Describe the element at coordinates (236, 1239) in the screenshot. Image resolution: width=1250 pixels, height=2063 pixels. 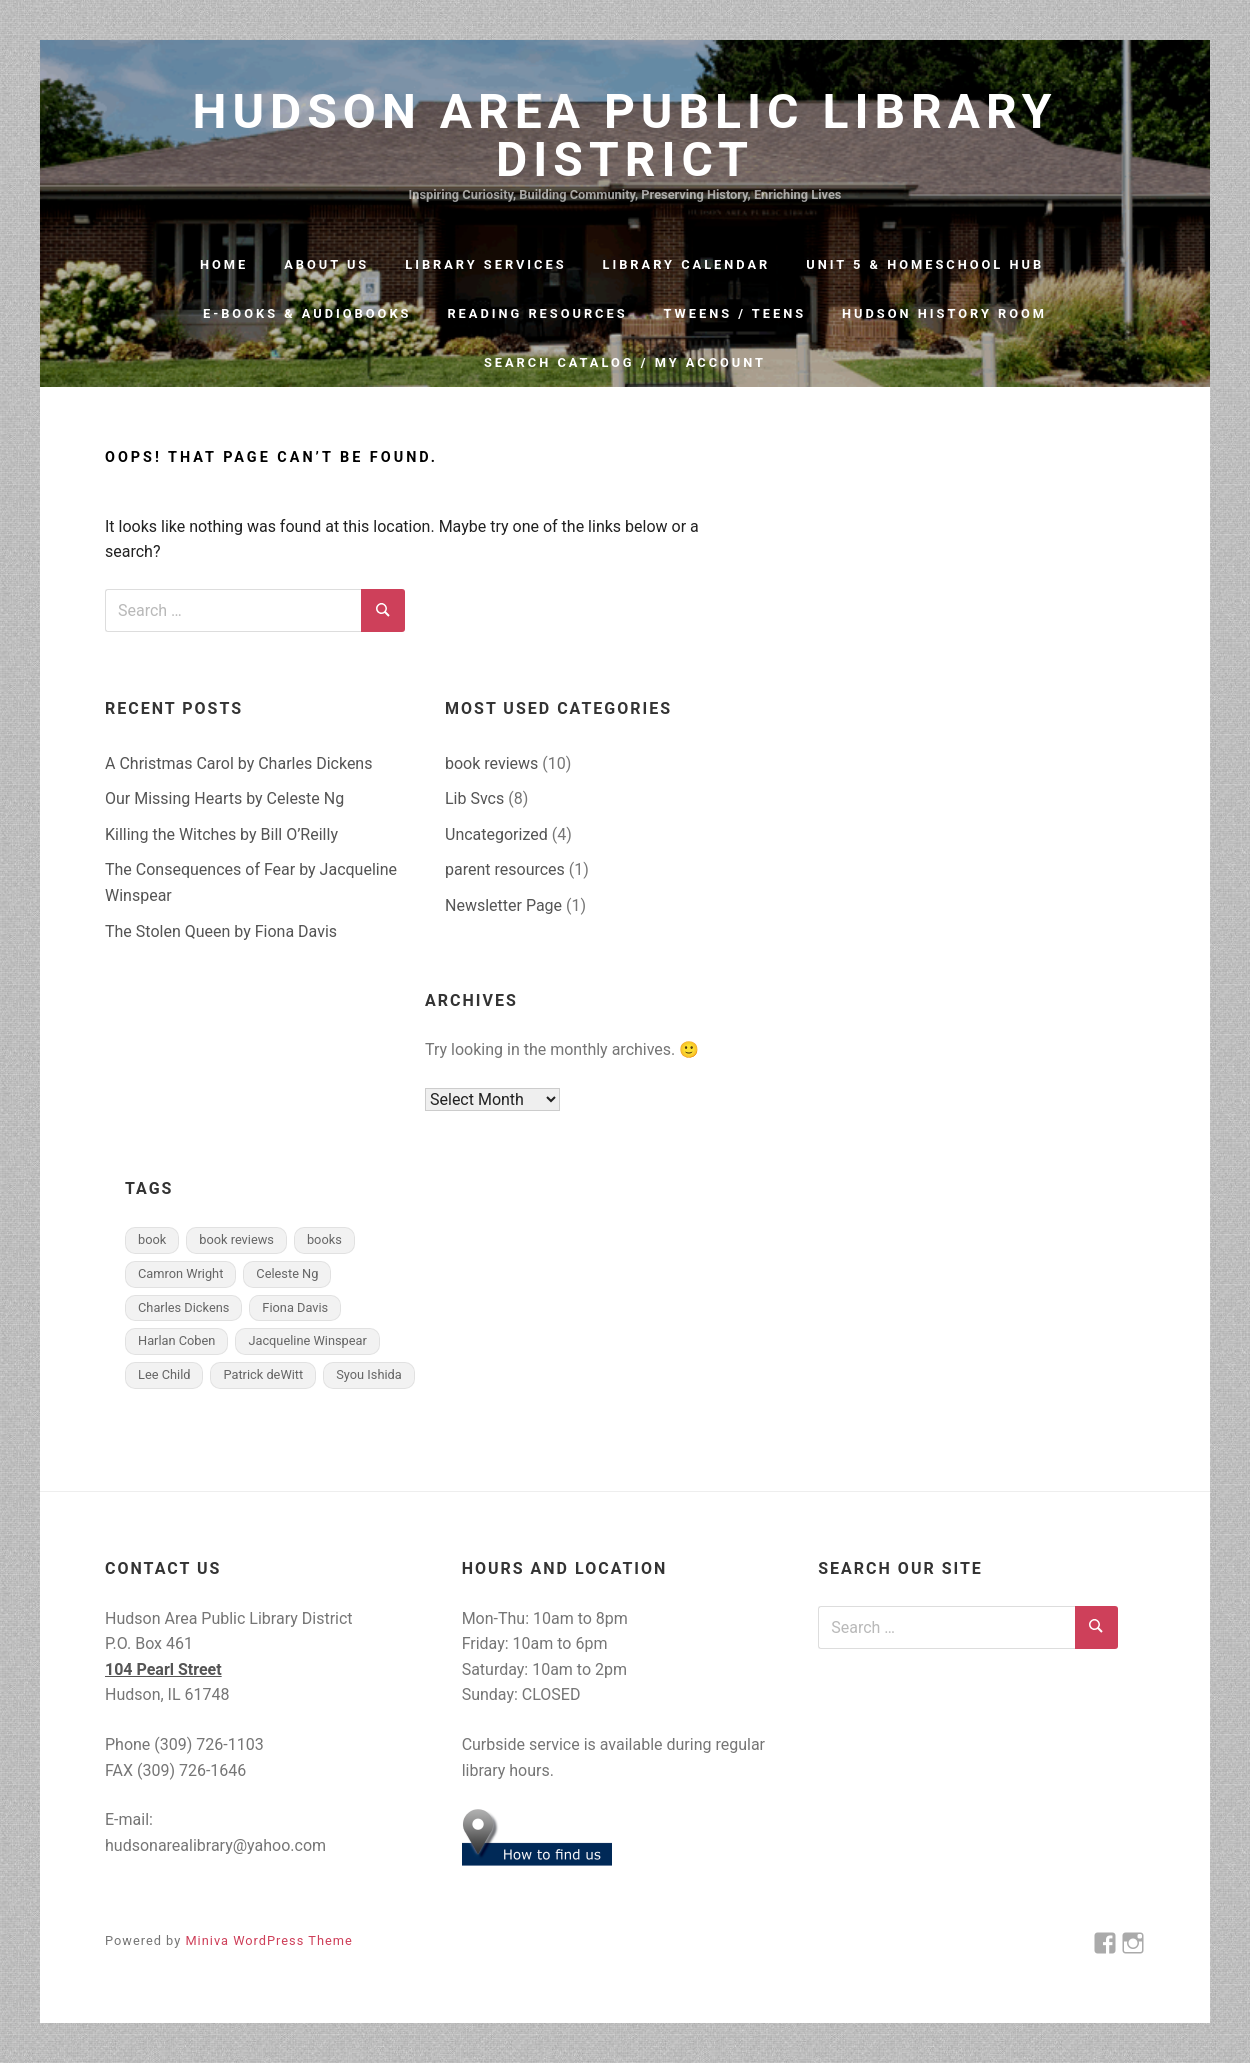
I see `book reviews [book reviews (6 items)]` at that location.